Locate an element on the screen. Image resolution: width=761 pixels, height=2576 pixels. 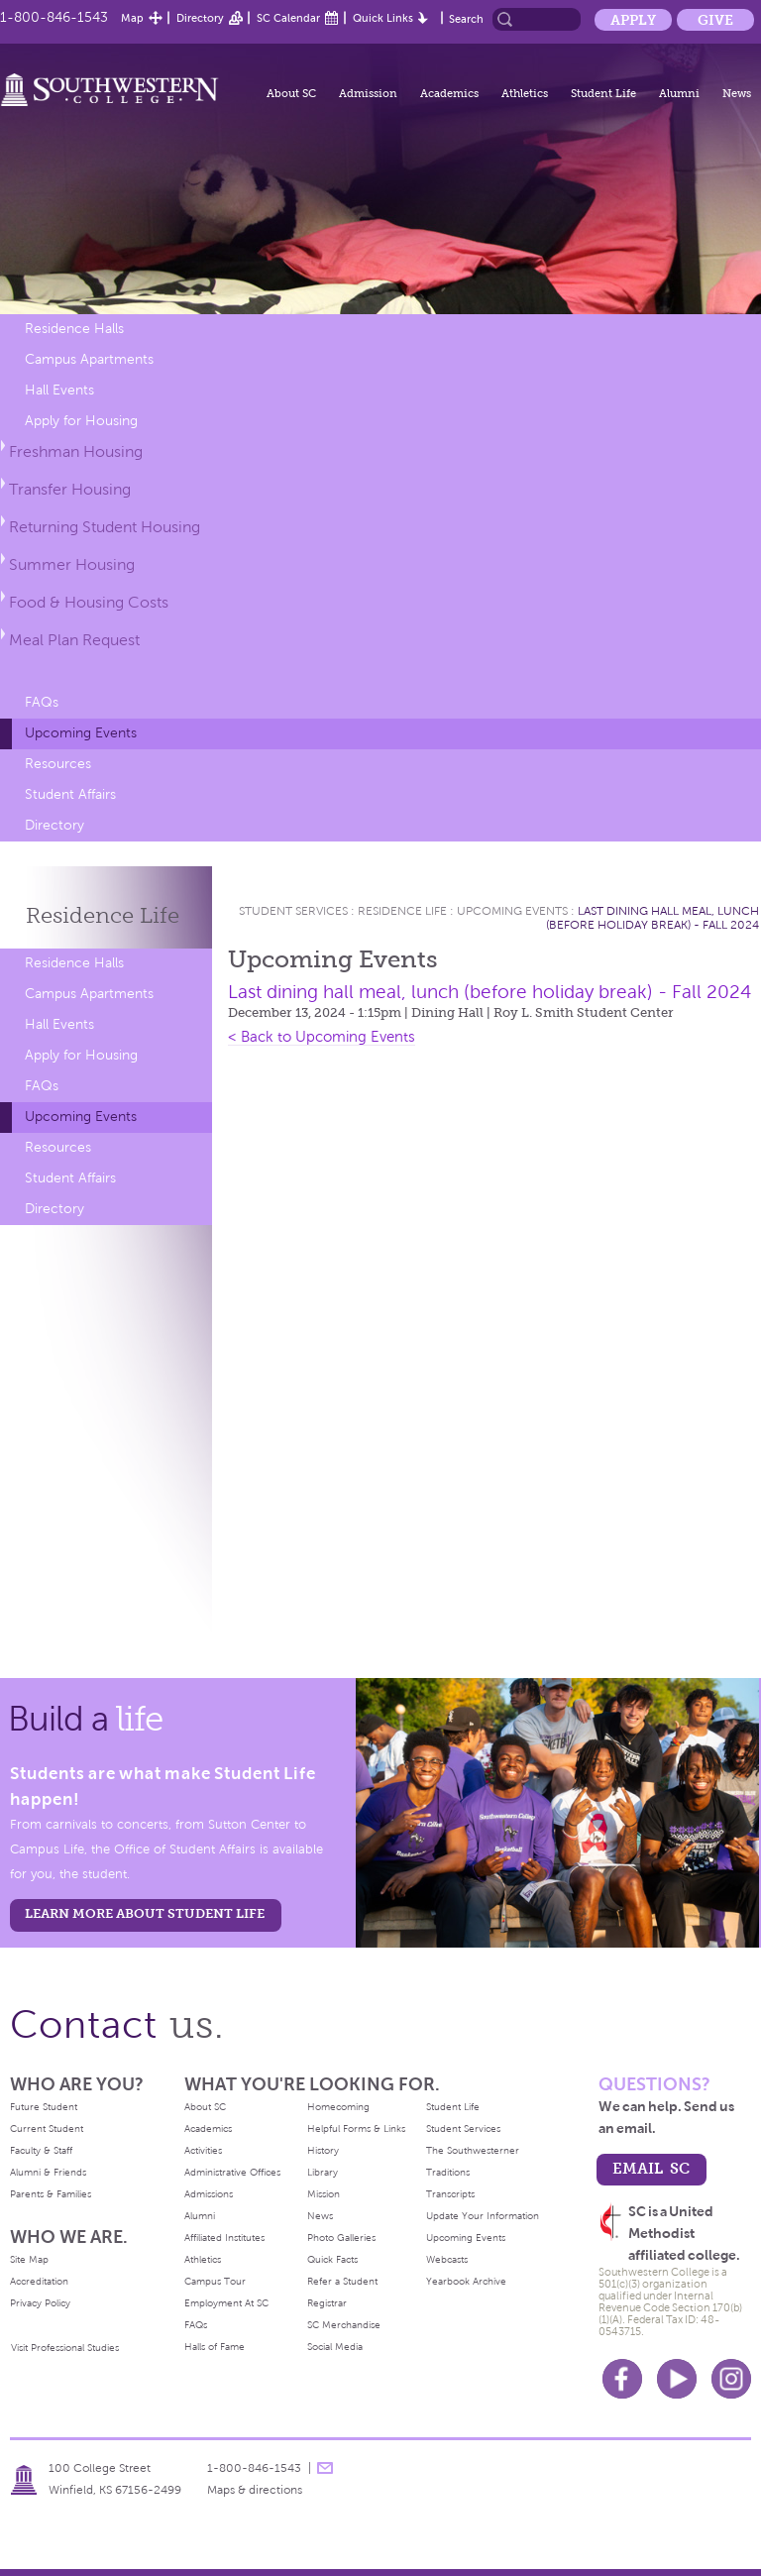
FAQs is located at coordinates (41, 702).